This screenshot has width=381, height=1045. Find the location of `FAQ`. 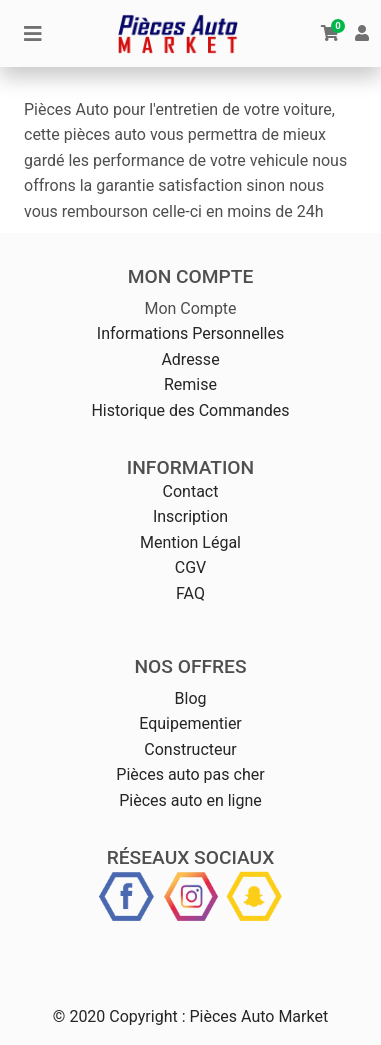

FAQ is located at coordinates (190, 593).